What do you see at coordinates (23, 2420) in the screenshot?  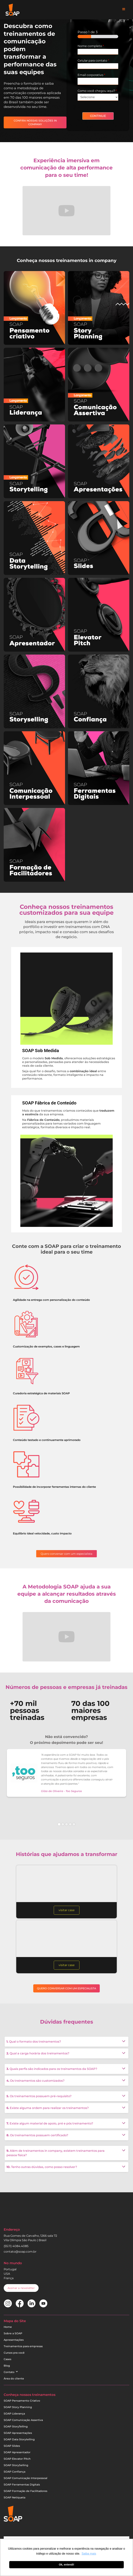 I see `SOAP Comunicação Assertiva` at bounding box center [23, 2420].